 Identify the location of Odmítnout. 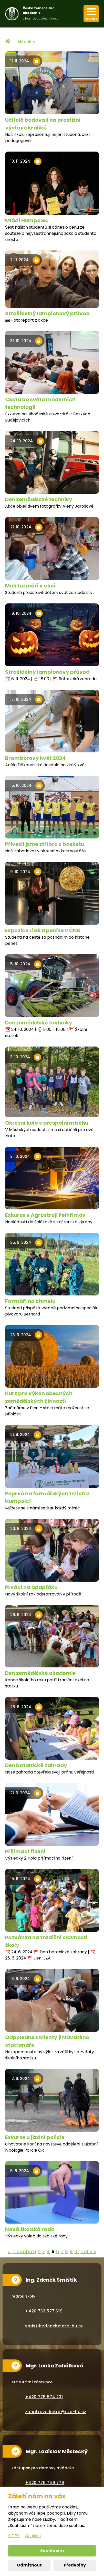
(29, 2565).